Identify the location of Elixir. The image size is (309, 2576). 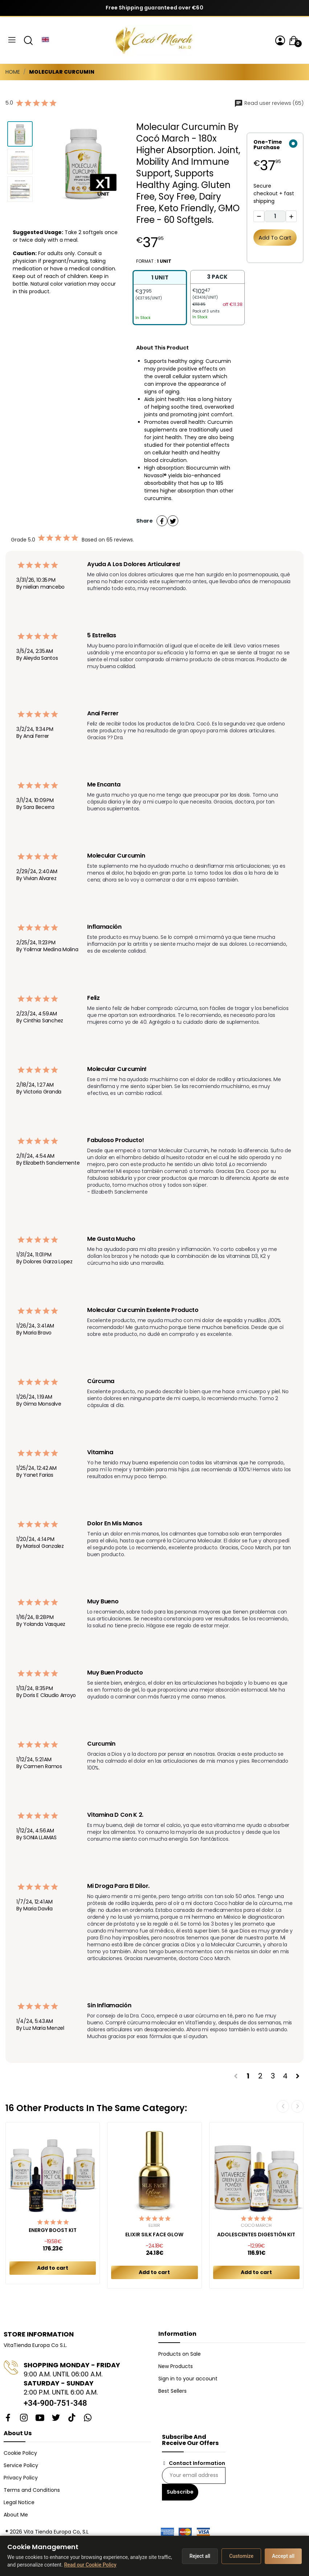
(154, 2225).